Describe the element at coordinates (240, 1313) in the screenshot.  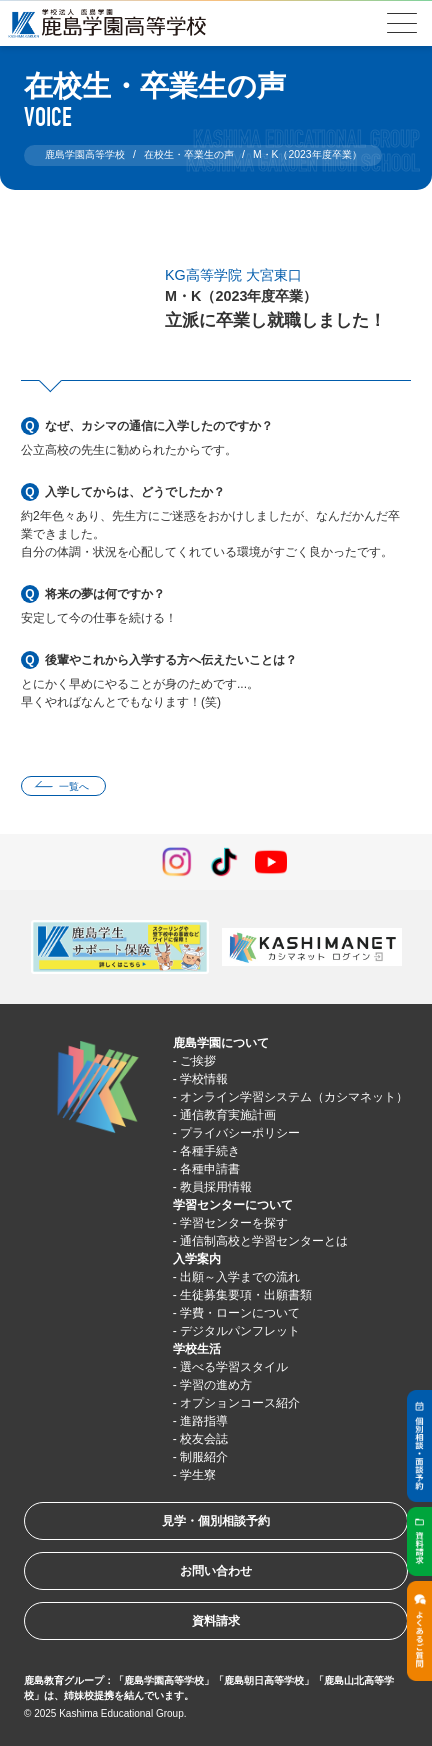
I see `学費・ローンについて` at that location.